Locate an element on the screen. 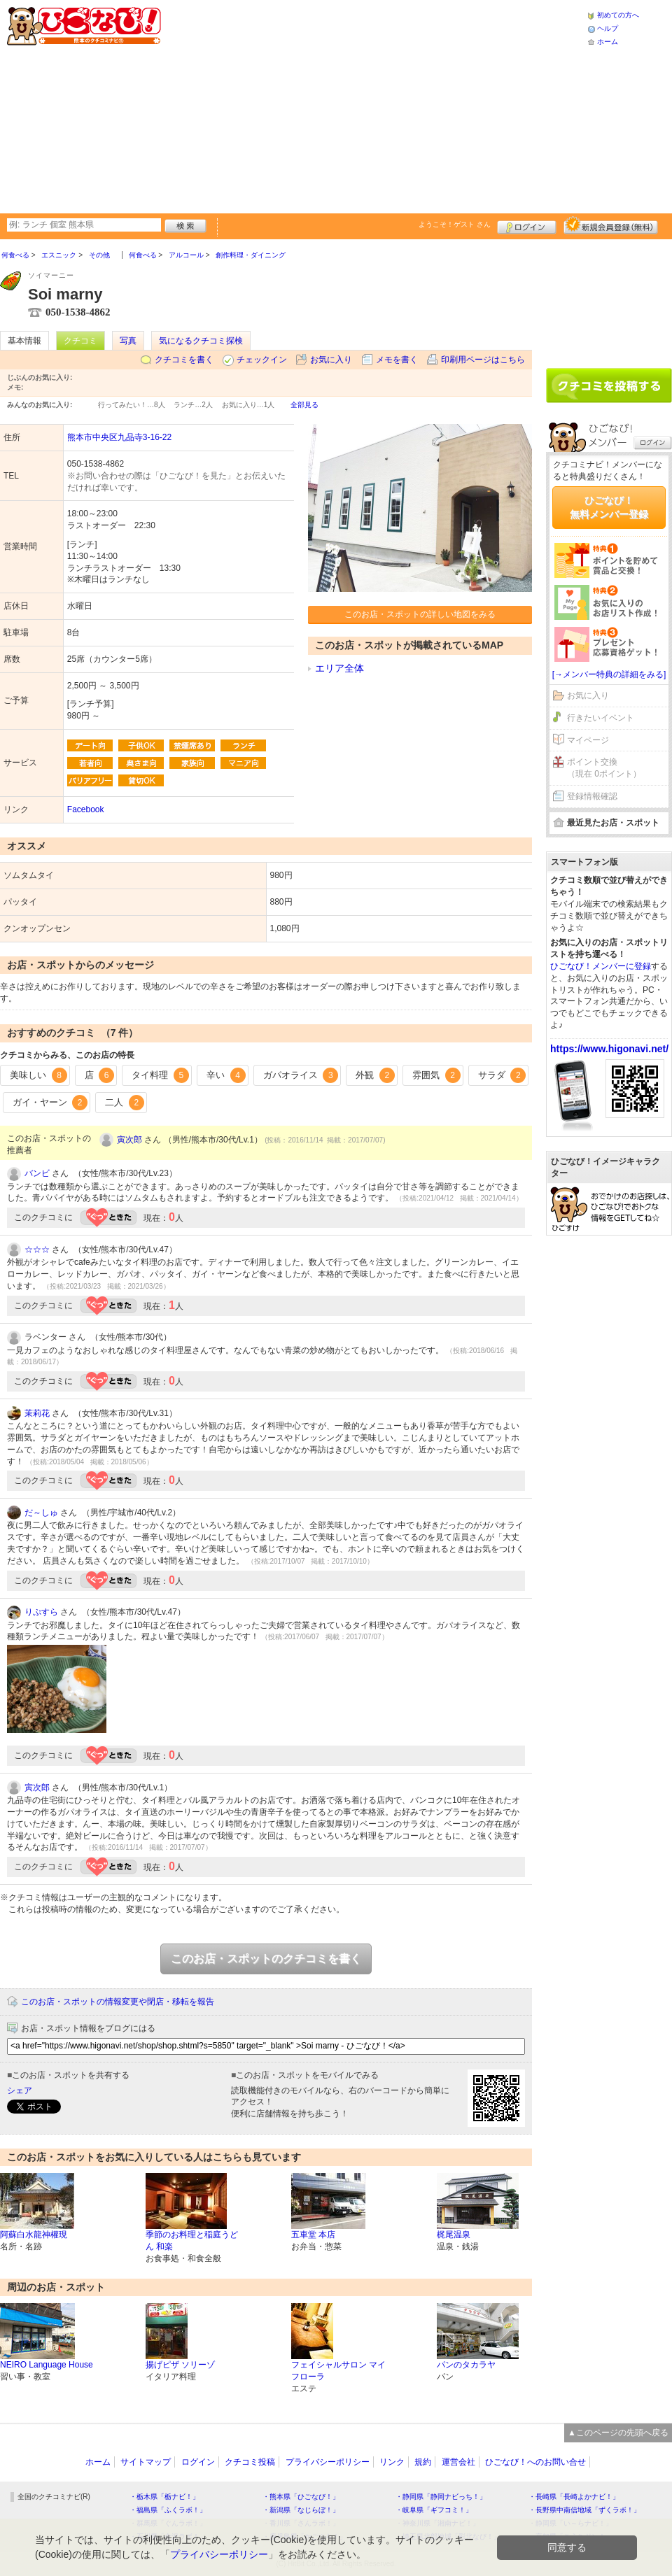  ・長野県中南信地域「ずくラボ！」 is located at coordinates (584, 2510).